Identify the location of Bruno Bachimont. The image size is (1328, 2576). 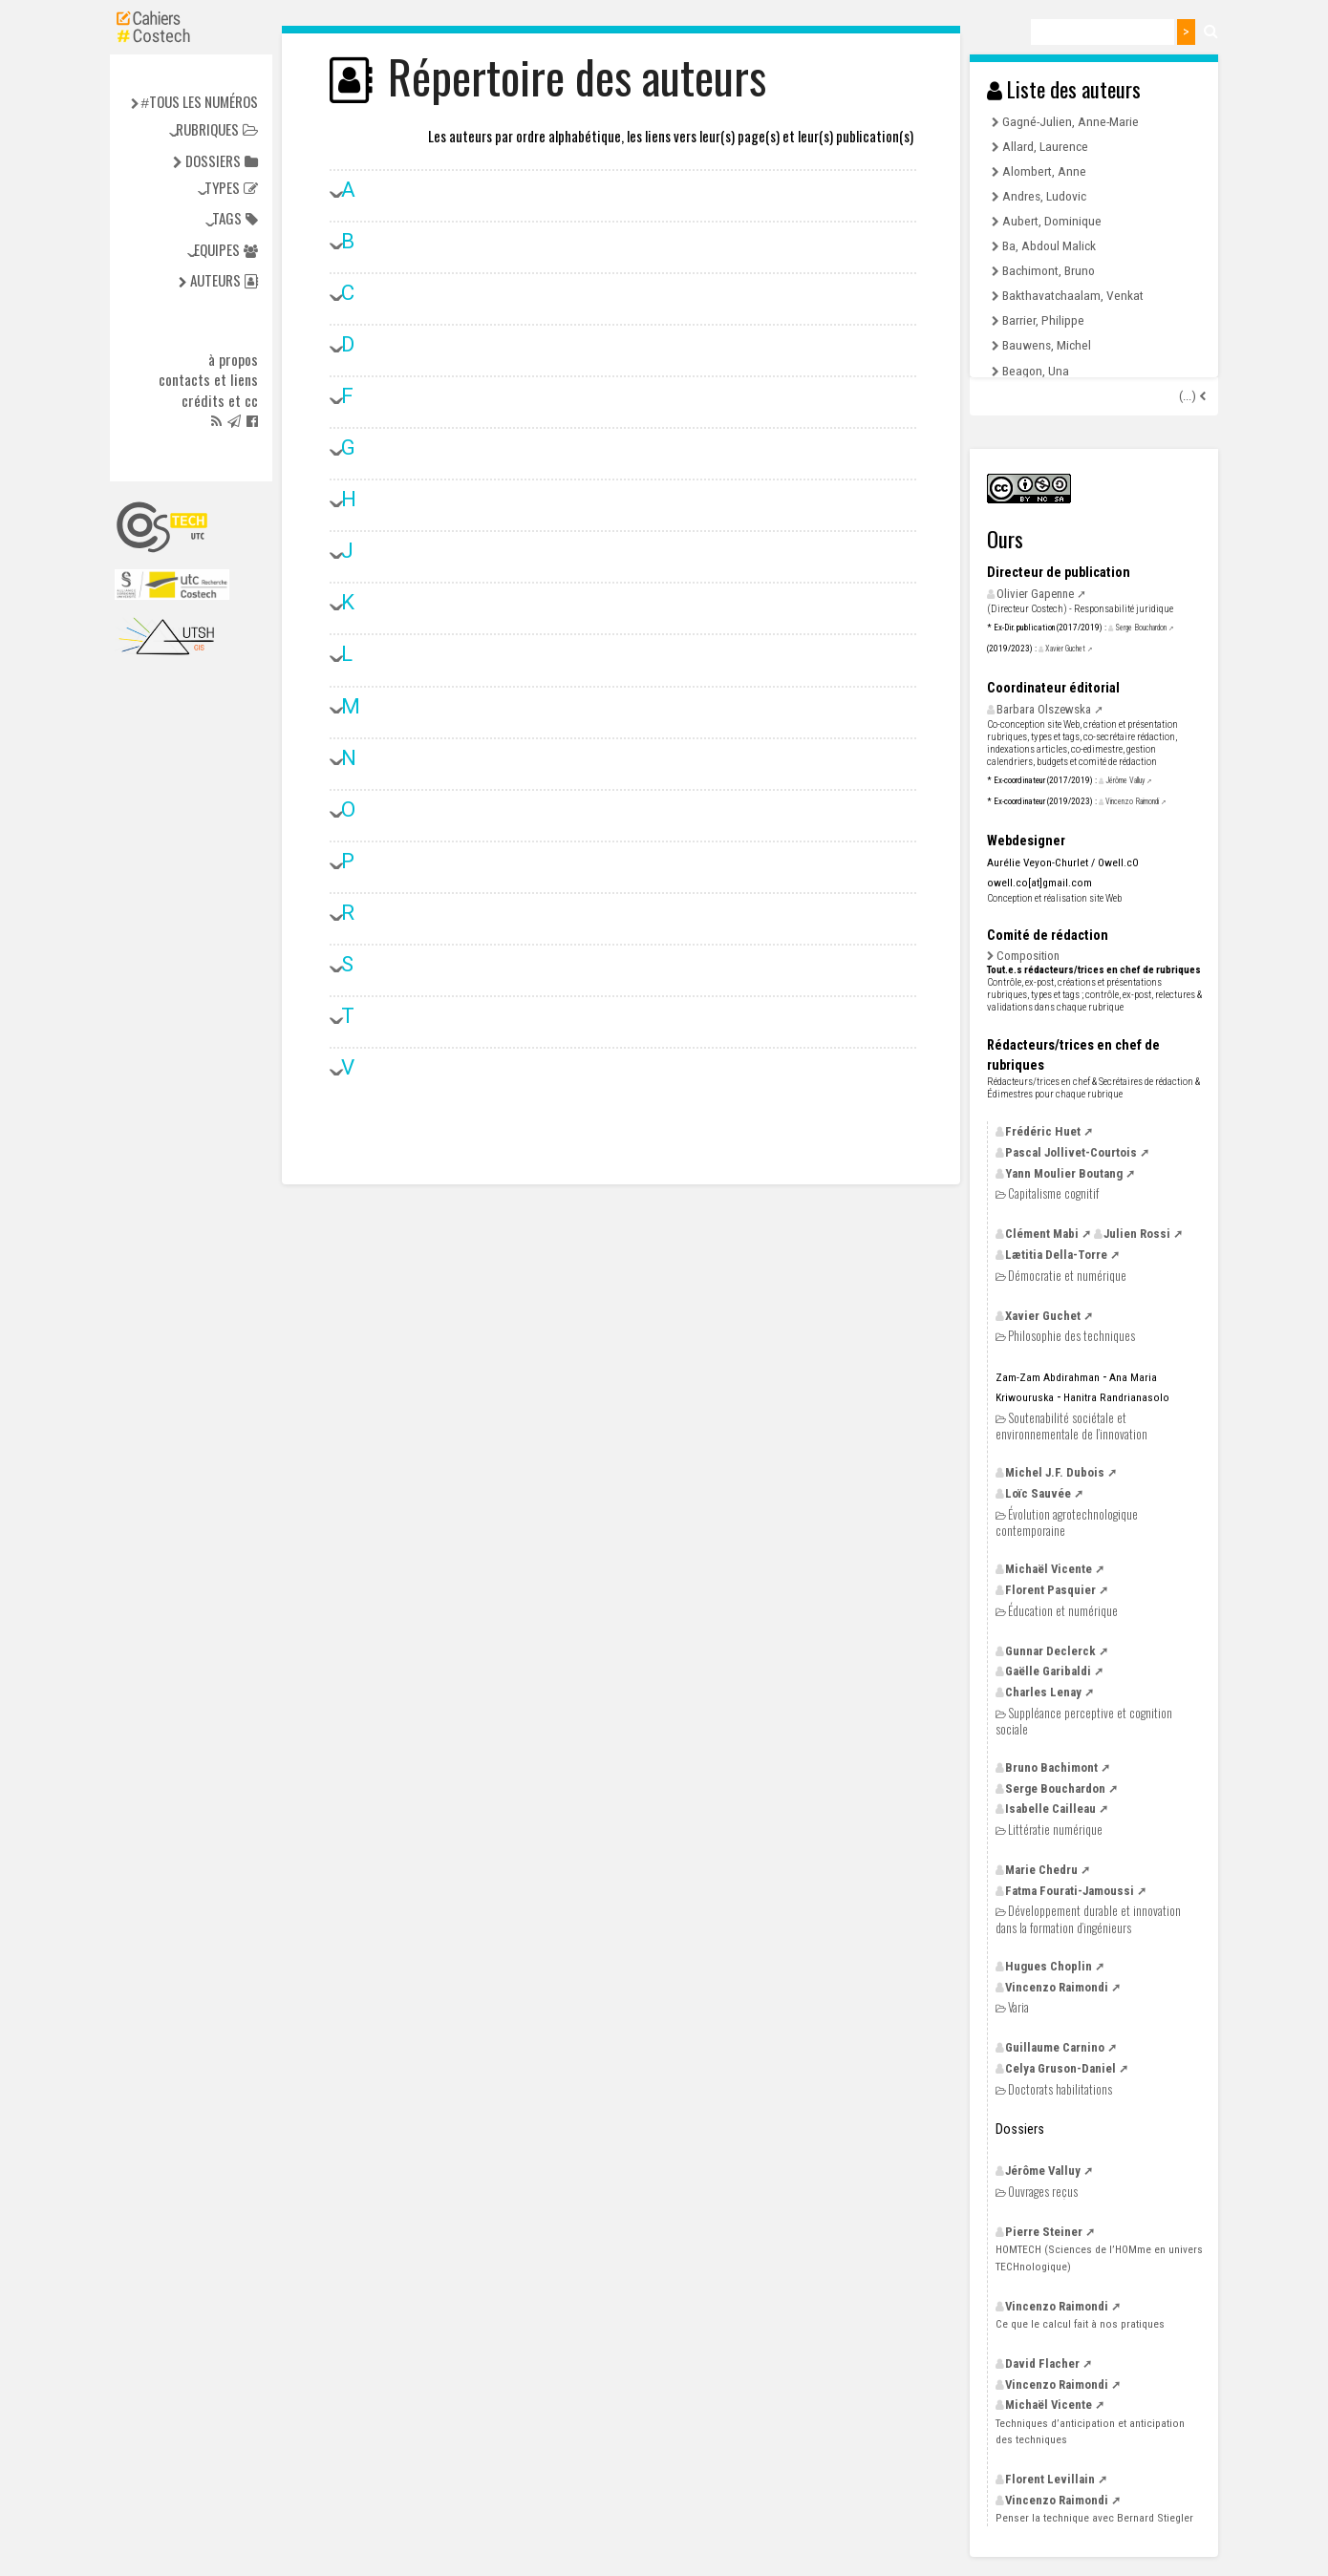
(1051, 1767).